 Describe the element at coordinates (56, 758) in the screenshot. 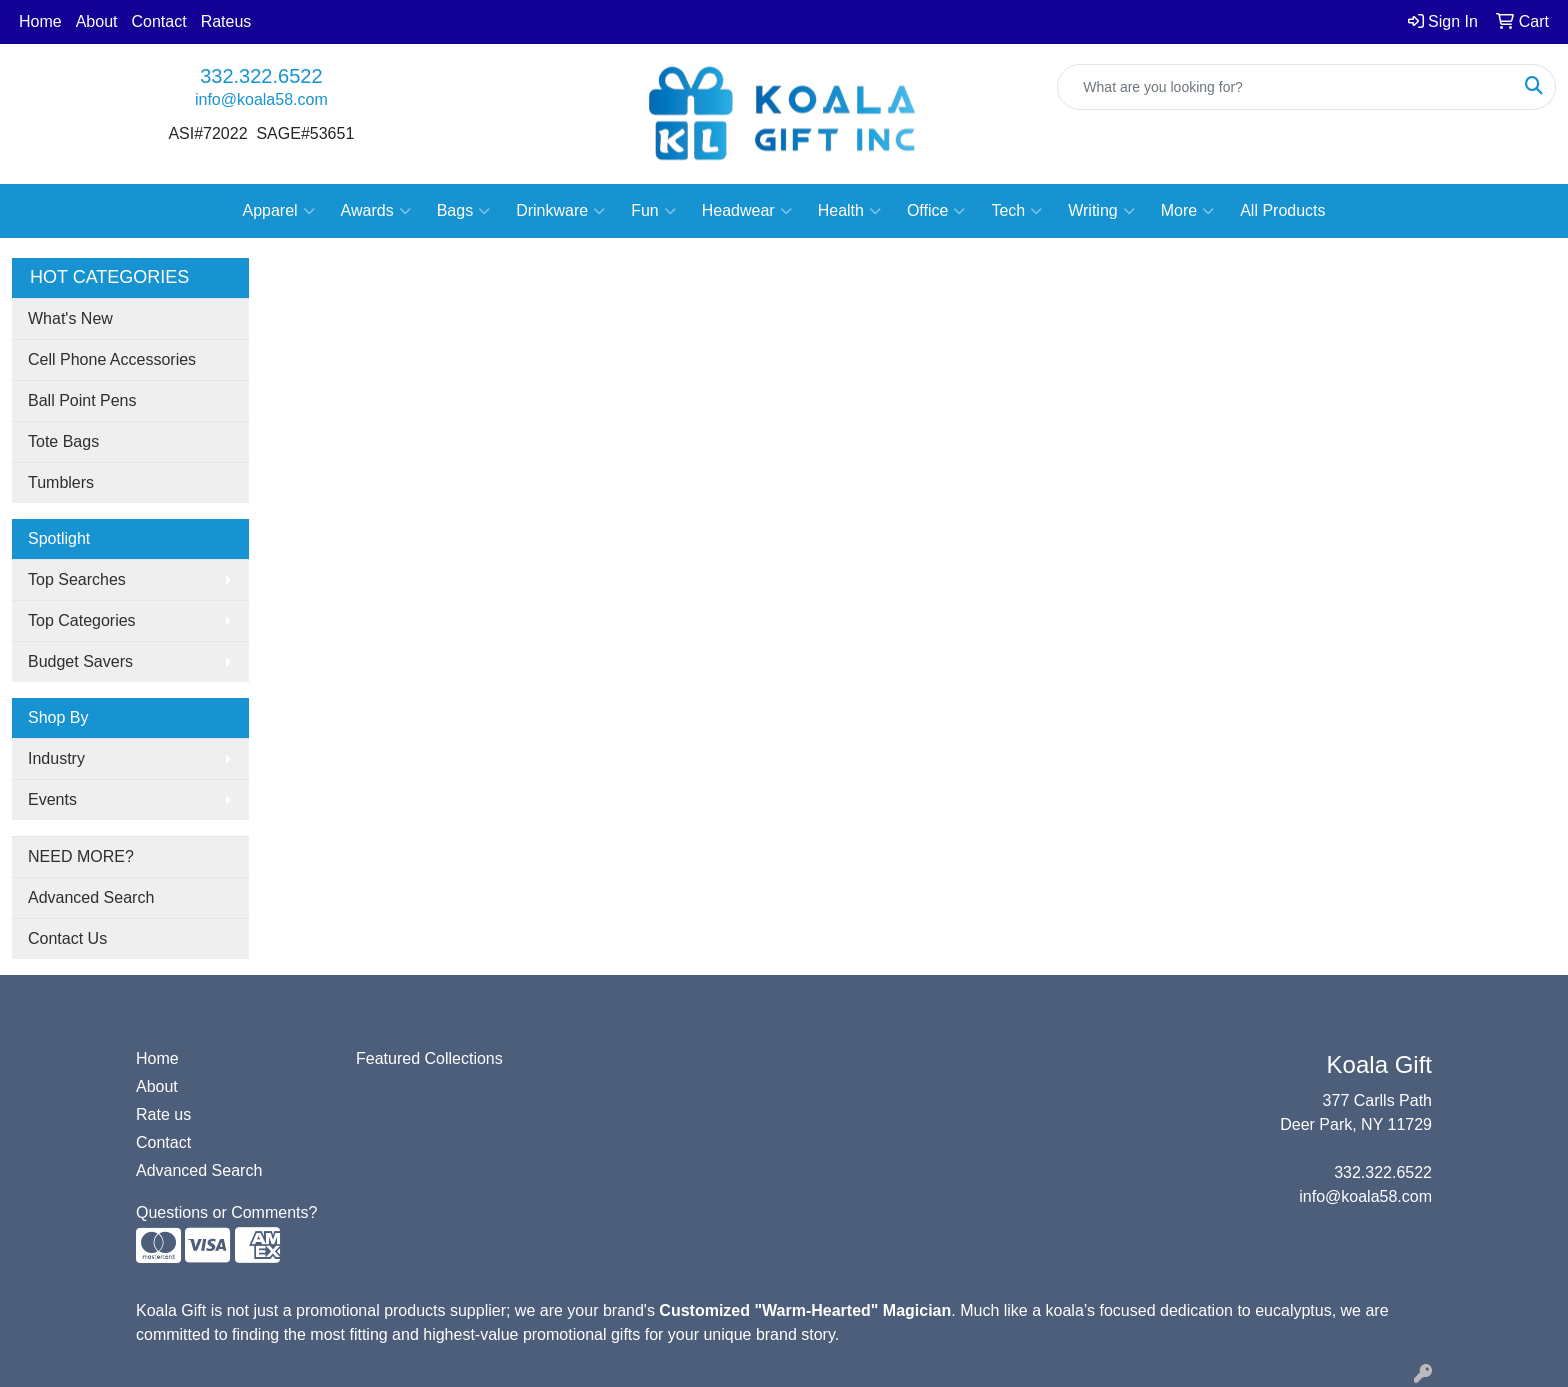

I see `Industry` at that location.